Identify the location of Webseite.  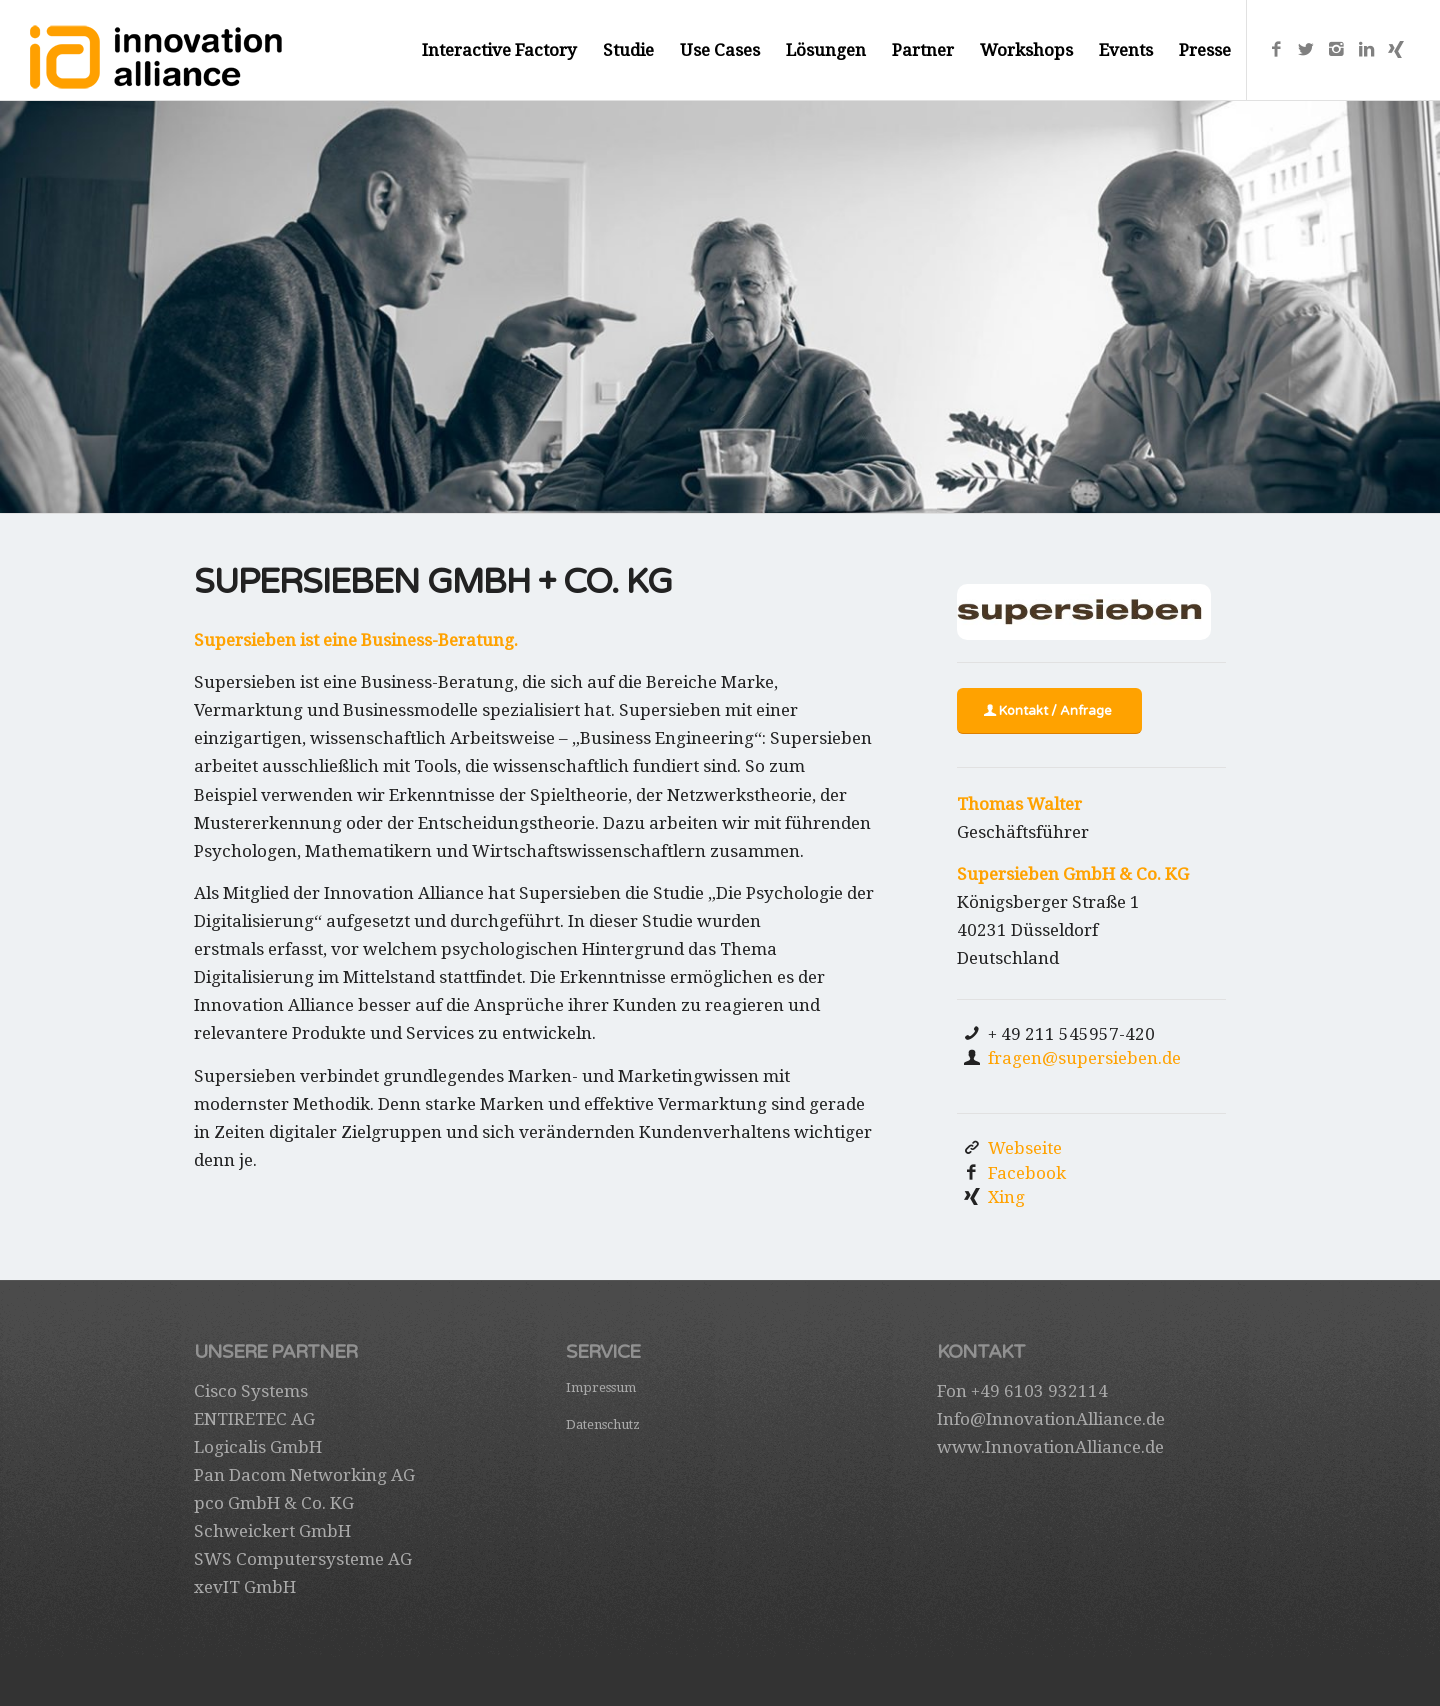
(1025, 1148).